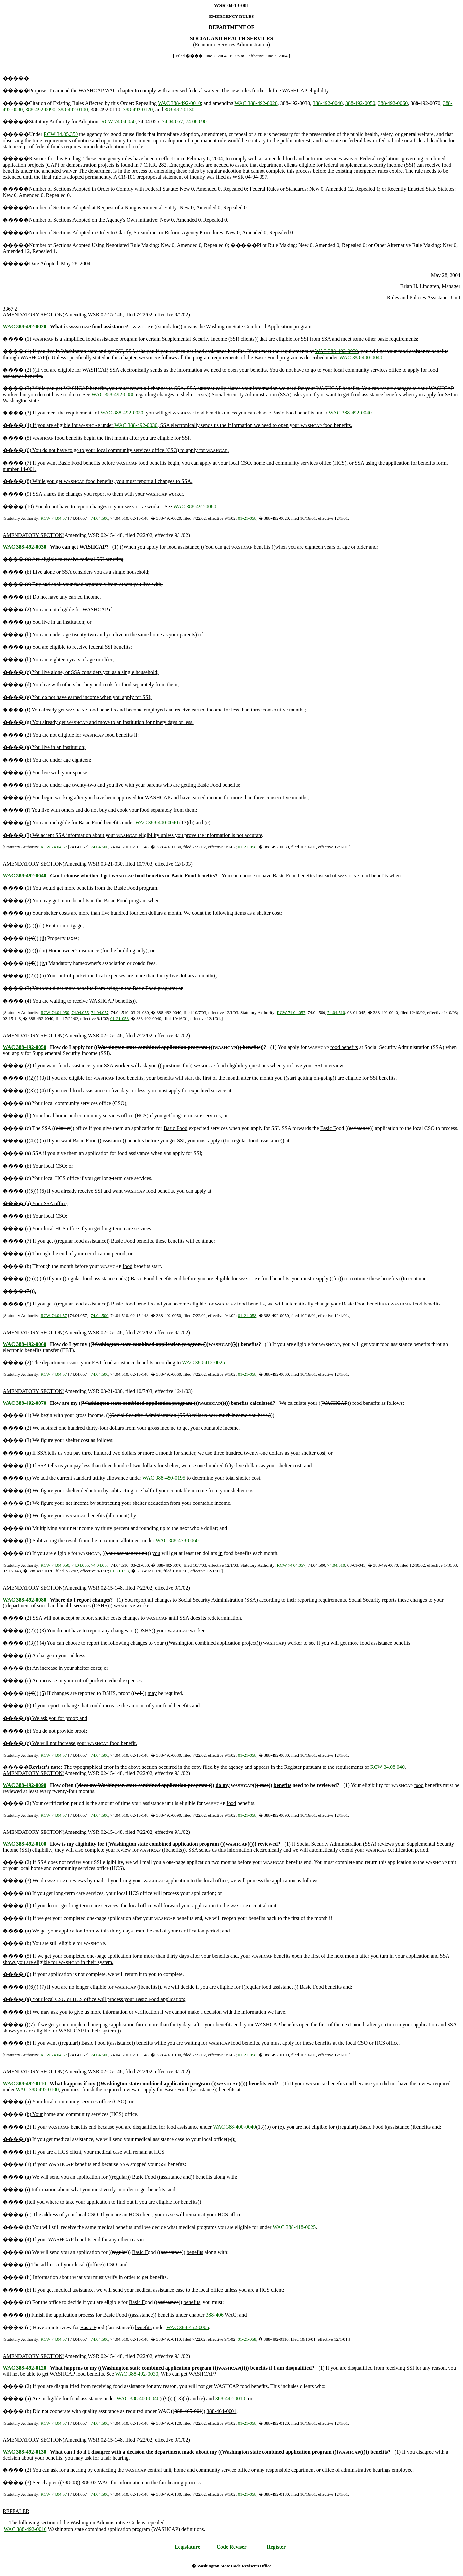 This screenshot has width=463, height=2576. I want to click on WAC 388-492-0120, so click(24, 2368).